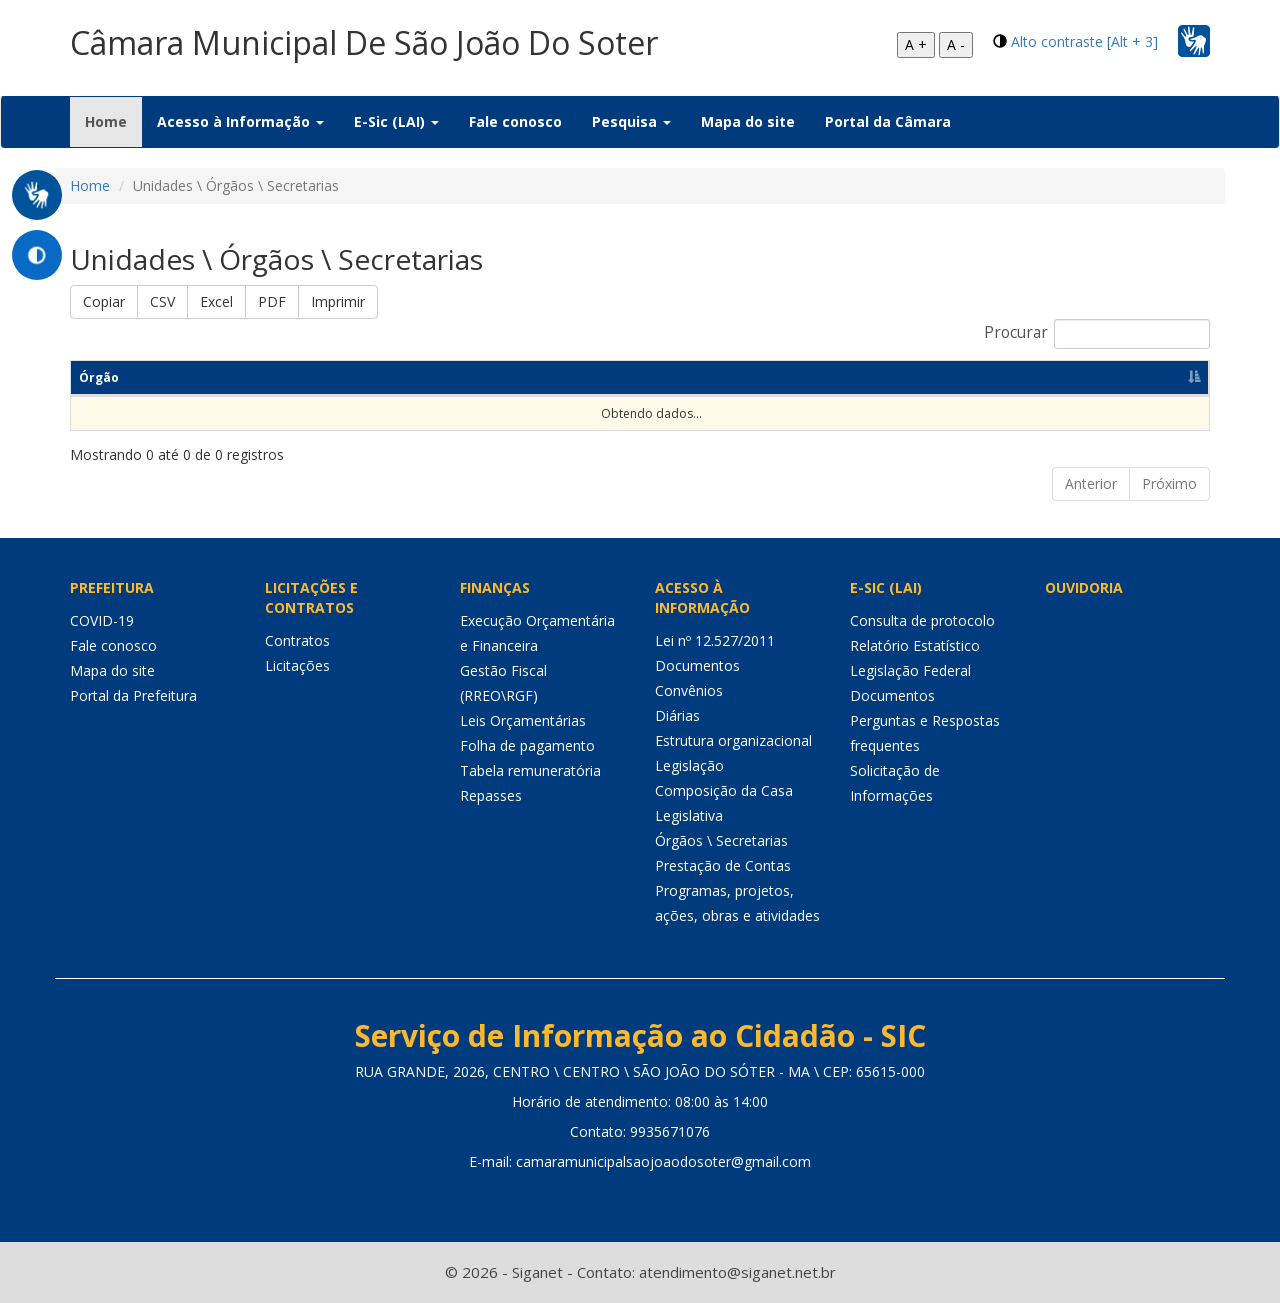  Describe the element at coordinates (916, 44) in the screenshot. I see `A +` at that location.